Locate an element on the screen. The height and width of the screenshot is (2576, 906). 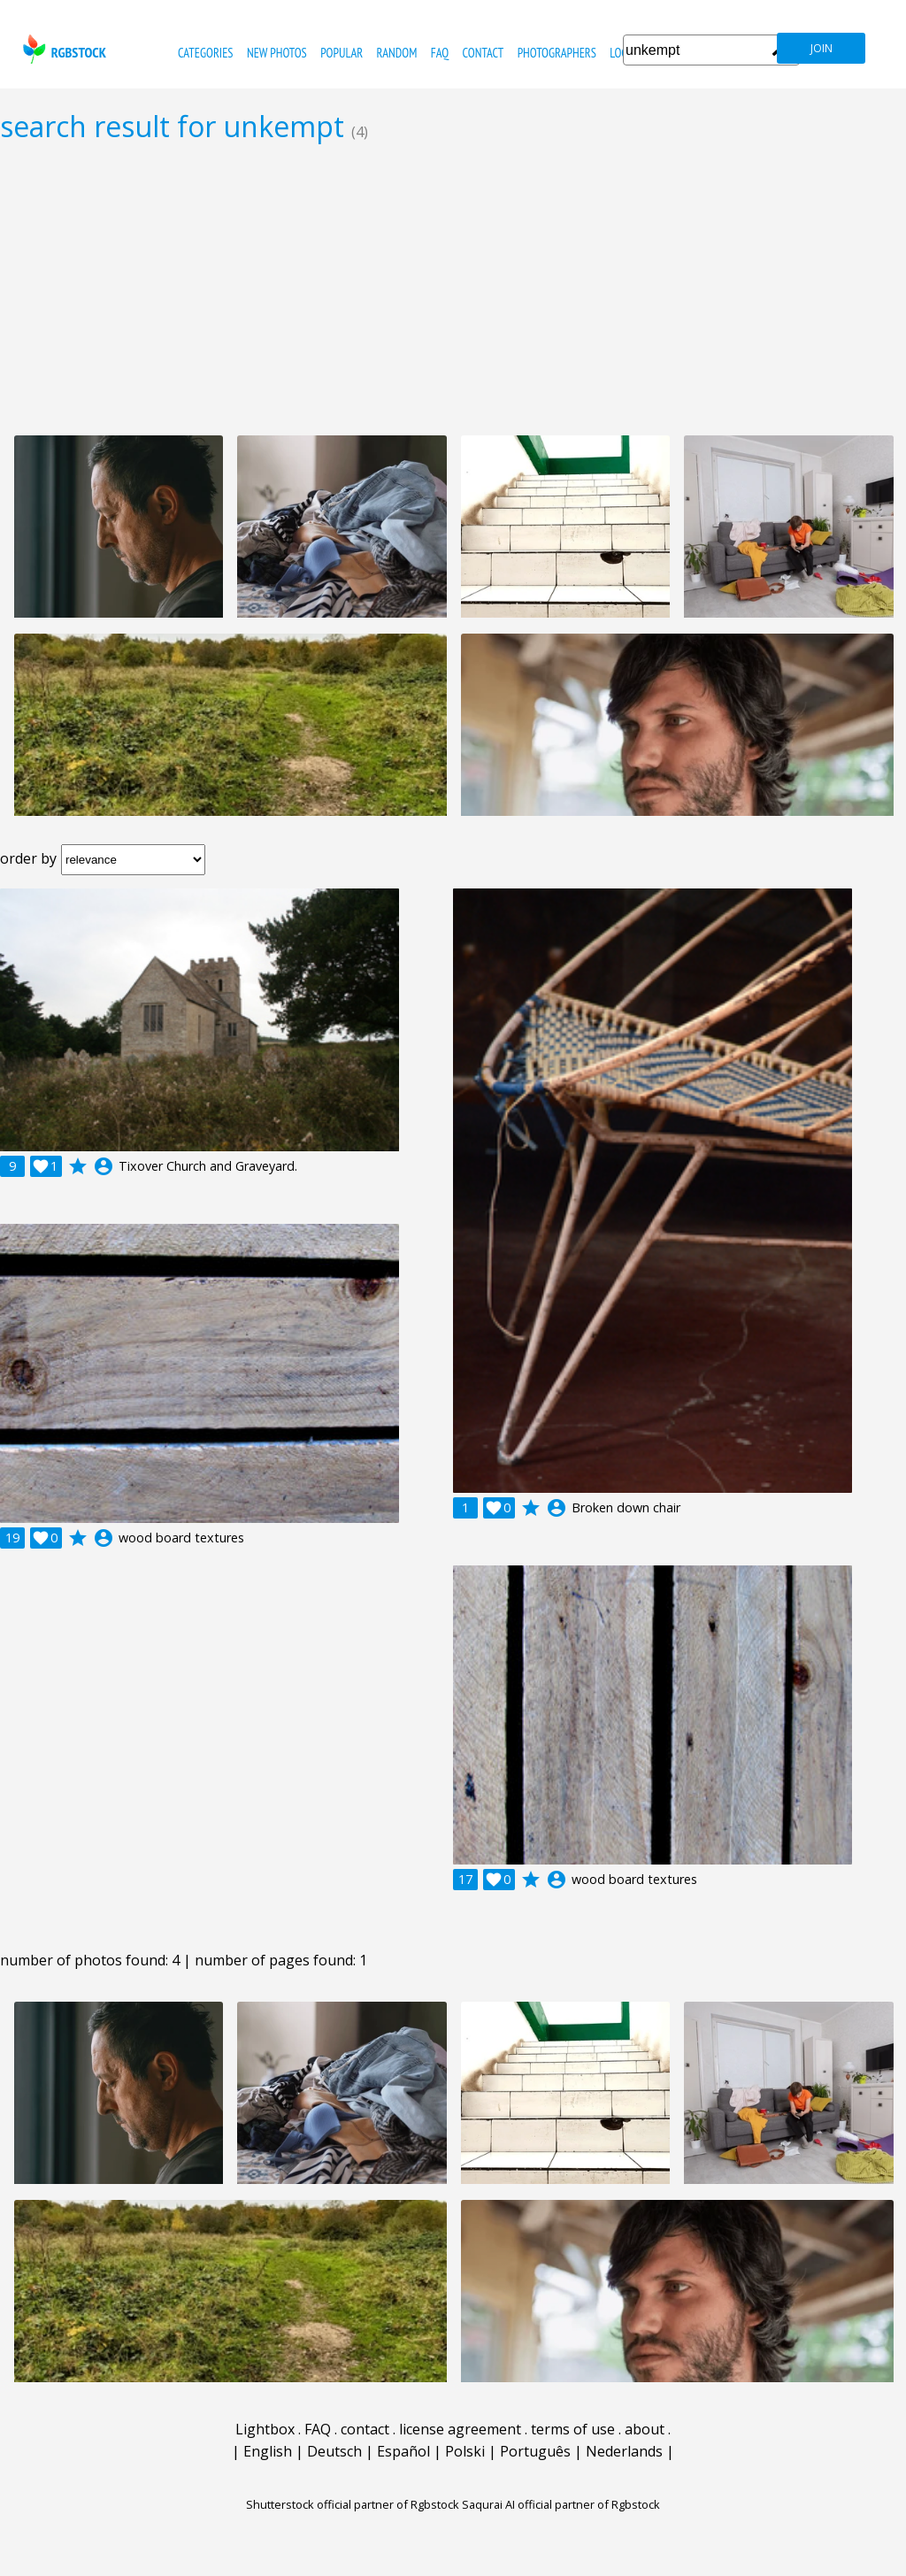
Shutterstock official partner of Rgbstock is located at coordinates (352, 2504).